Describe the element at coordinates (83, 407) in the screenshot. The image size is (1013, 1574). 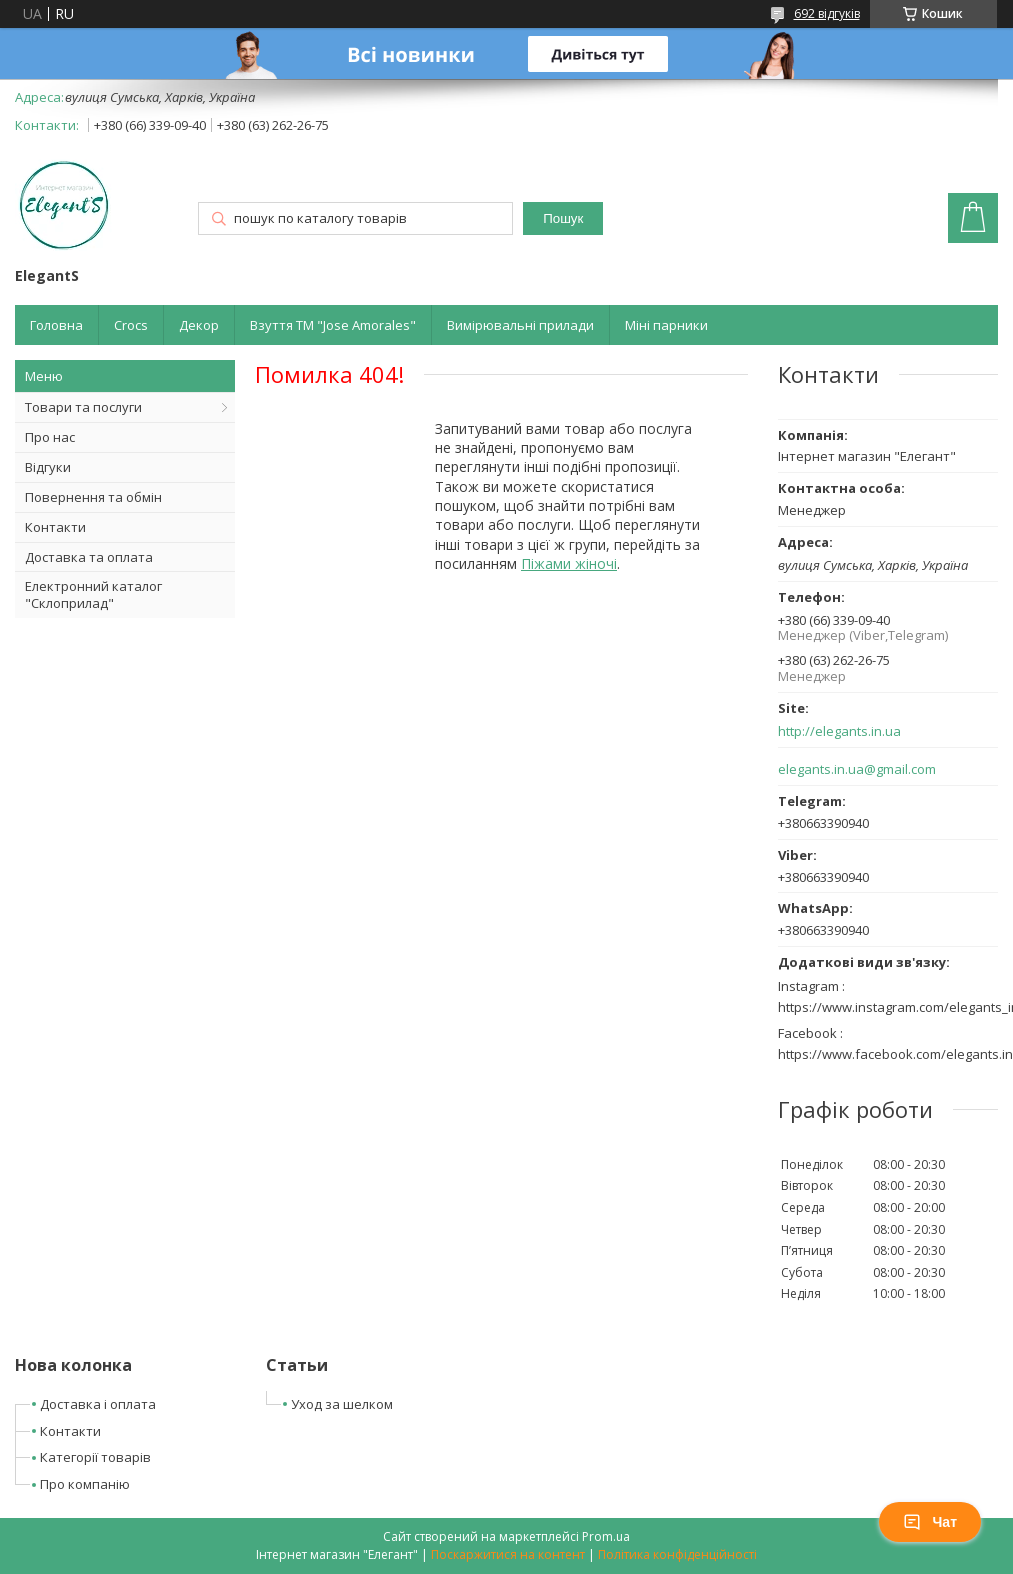
I see `Товари та послуги` at that location.